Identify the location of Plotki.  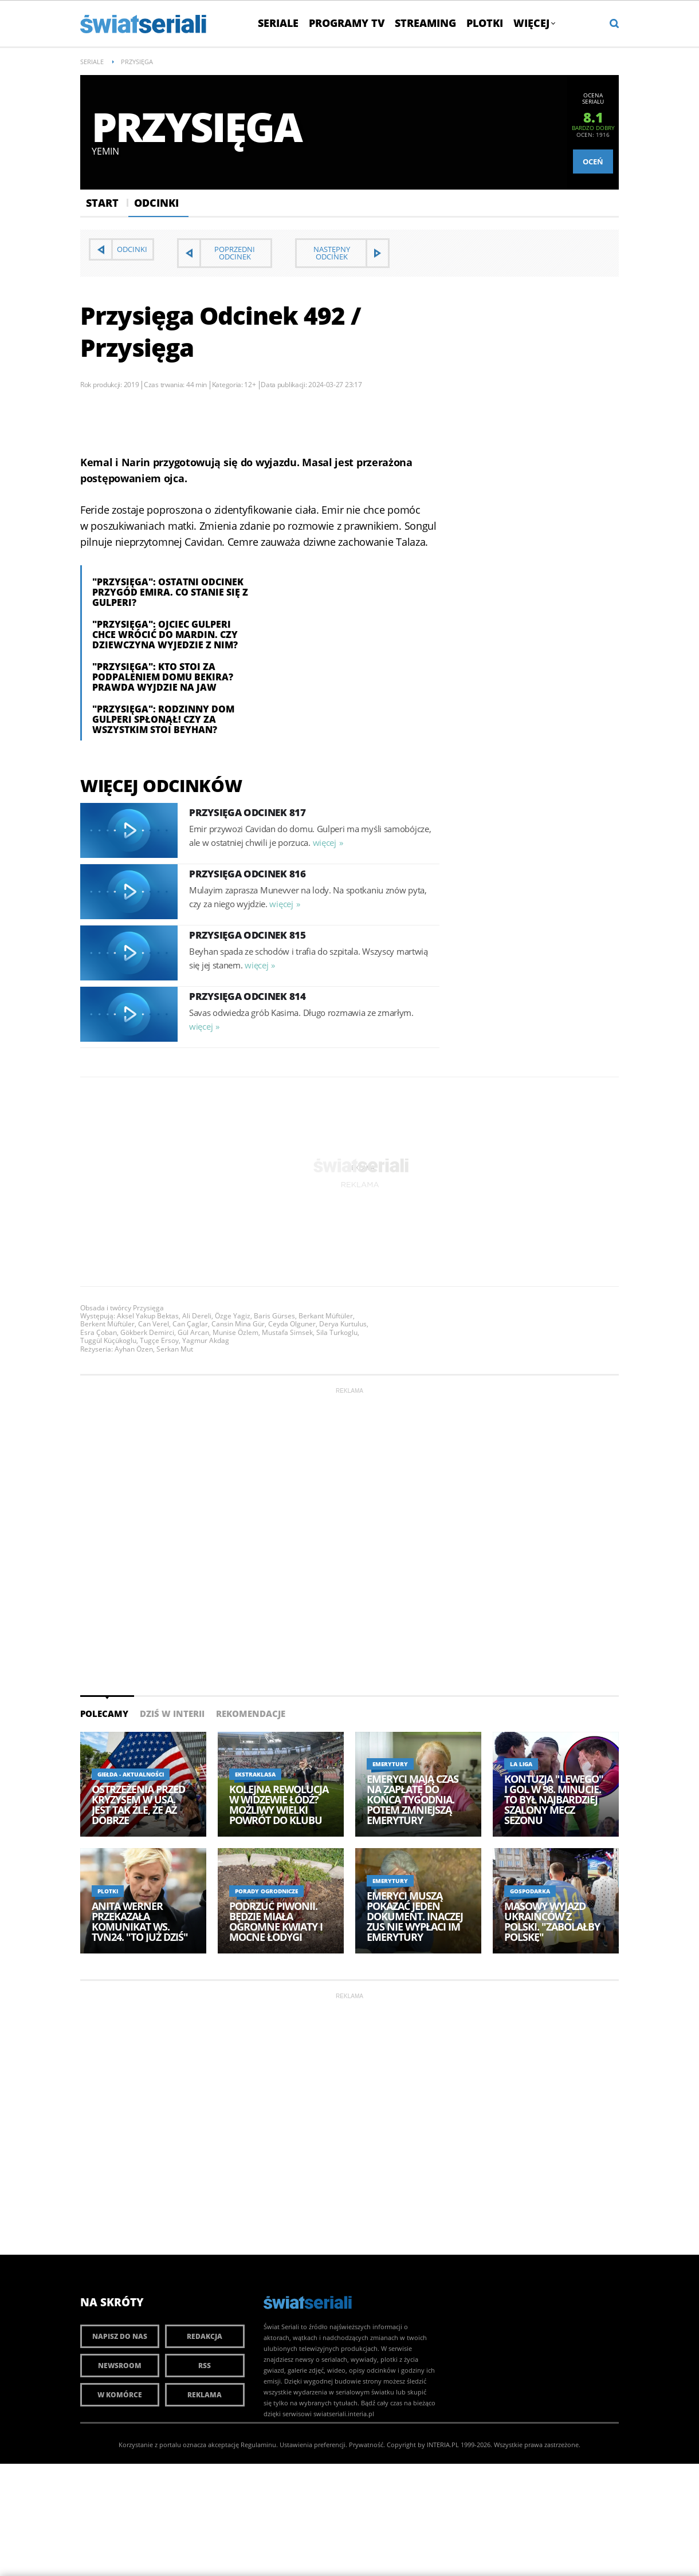
(484, 23).